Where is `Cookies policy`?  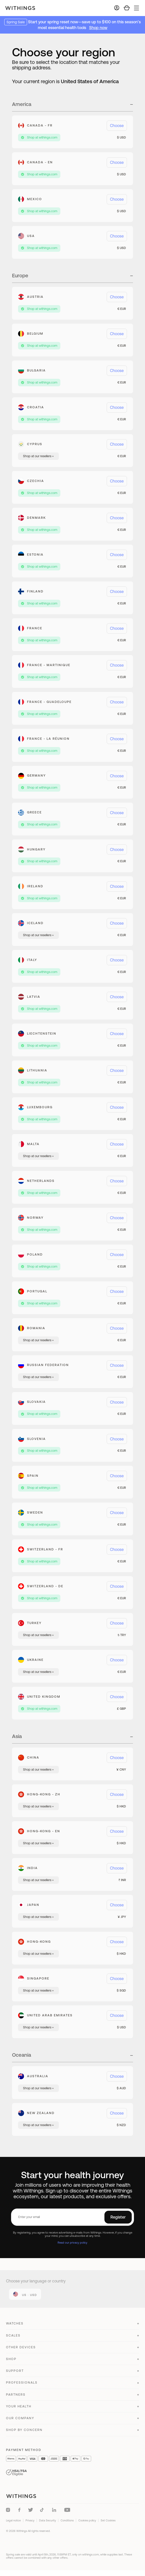 Cookies policy is located at coordinates (87, 2520).